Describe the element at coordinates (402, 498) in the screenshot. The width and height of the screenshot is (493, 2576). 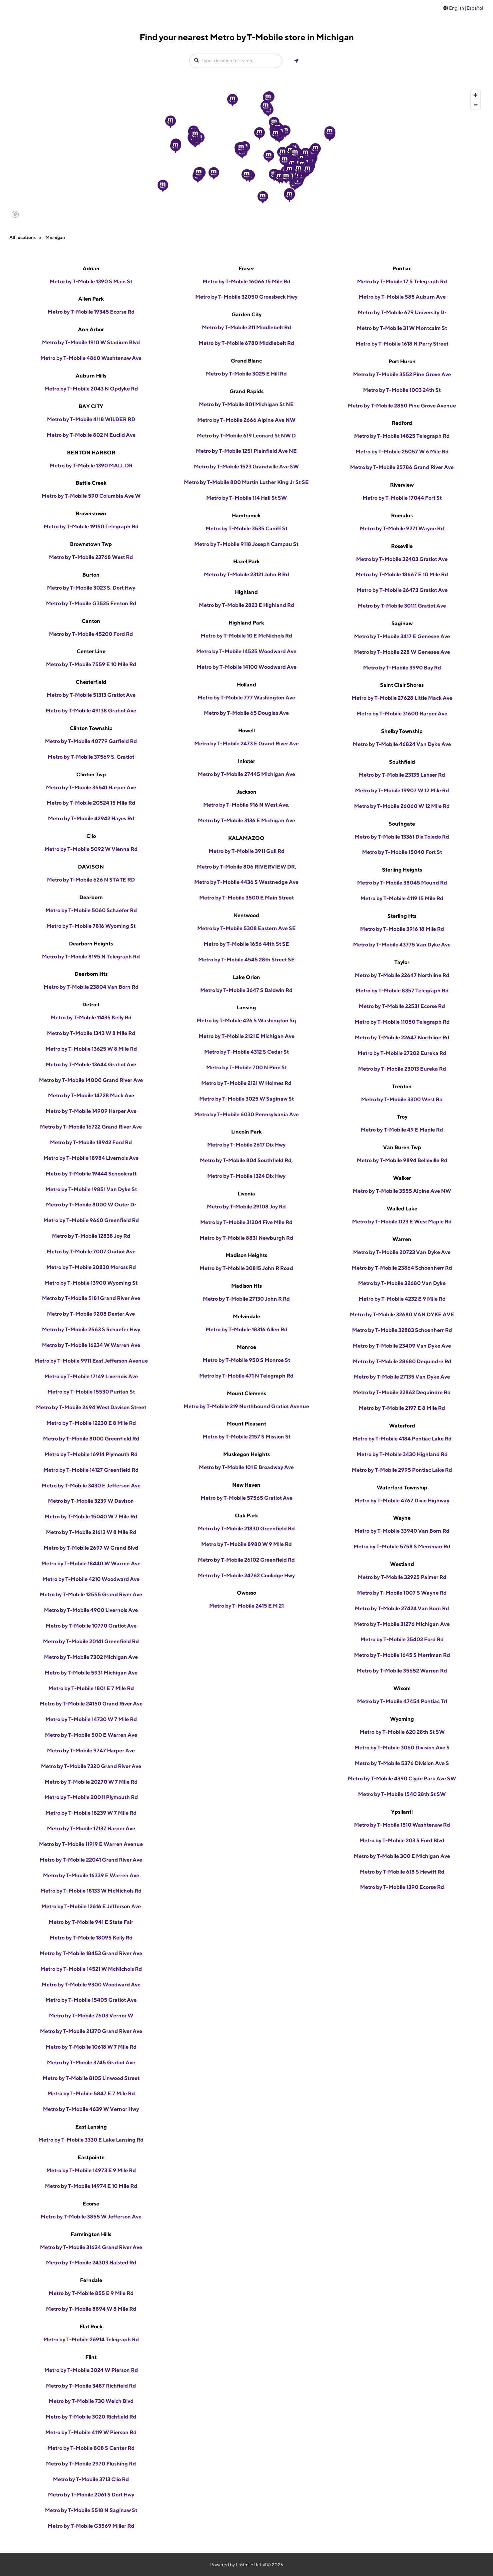
I see `Metro by T-Mobile 17044 Fort St` at that location.